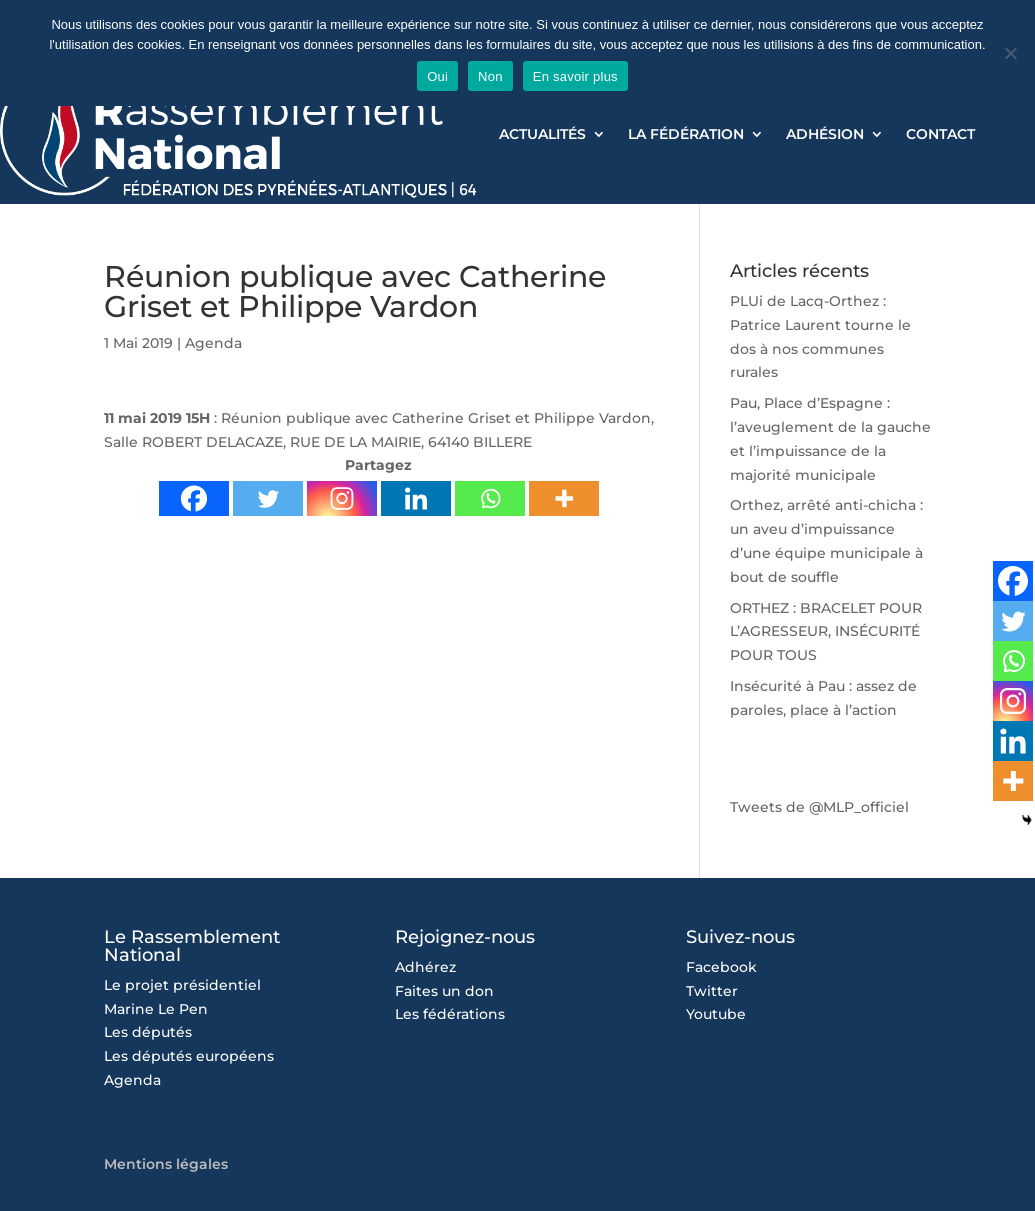  I want to click on [Instagram], so click(342, 498).